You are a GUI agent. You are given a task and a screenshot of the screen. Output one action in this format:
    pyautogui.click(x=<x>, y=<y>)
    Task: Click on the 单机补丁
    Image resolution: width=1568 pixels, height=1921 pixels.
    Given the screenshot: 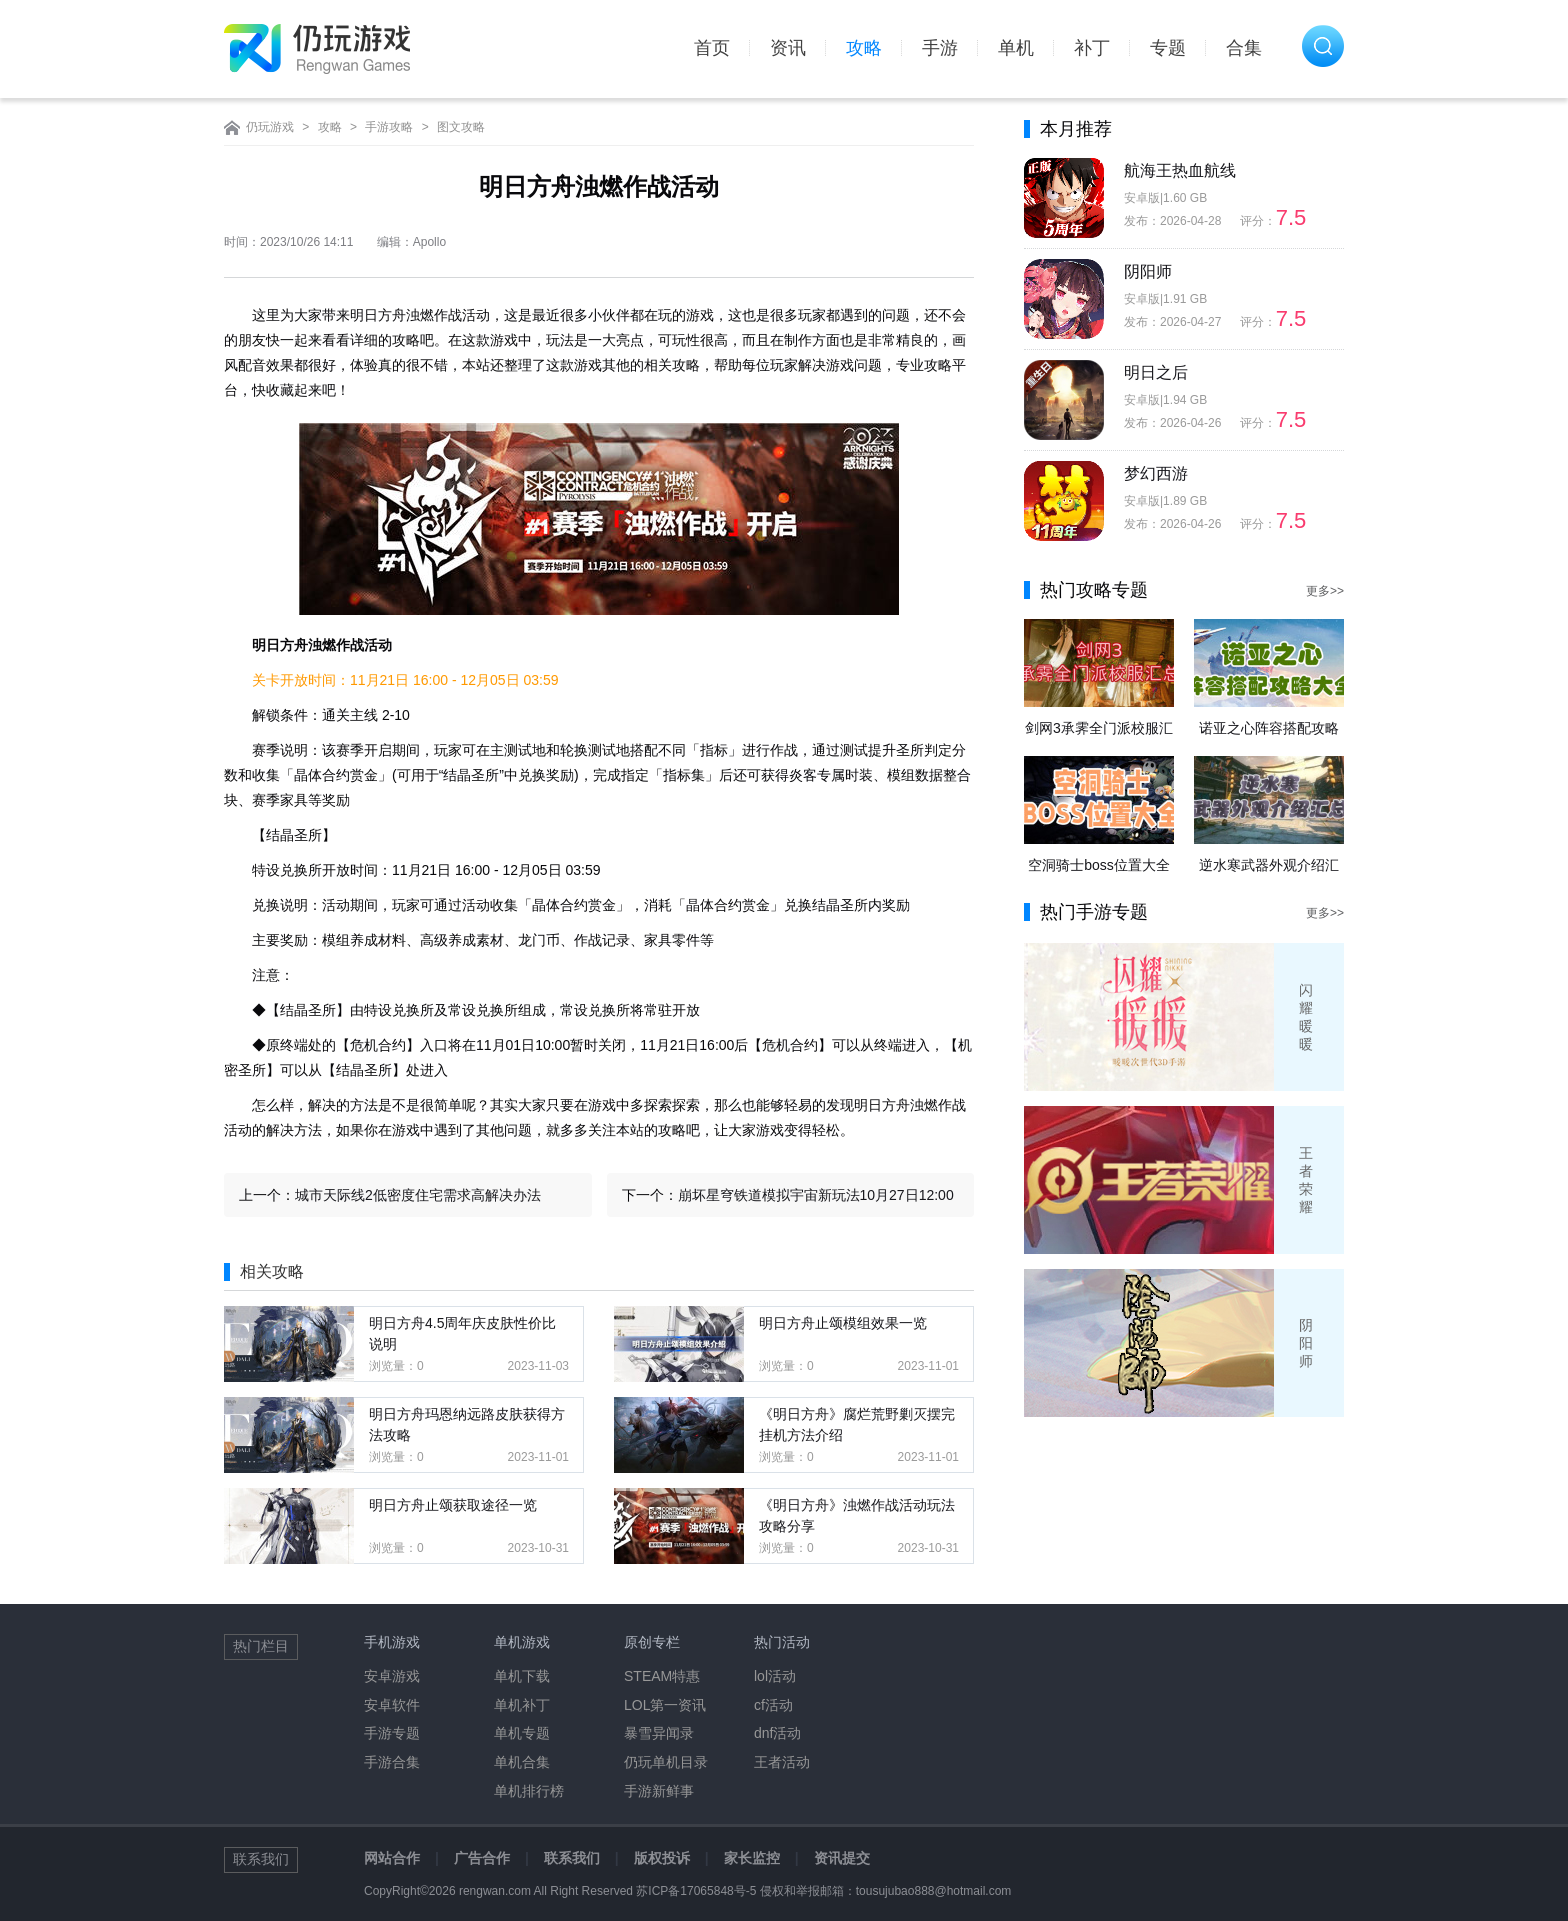 What is the action you would take?
    pyautogui.click(x=522, y=1705)
    